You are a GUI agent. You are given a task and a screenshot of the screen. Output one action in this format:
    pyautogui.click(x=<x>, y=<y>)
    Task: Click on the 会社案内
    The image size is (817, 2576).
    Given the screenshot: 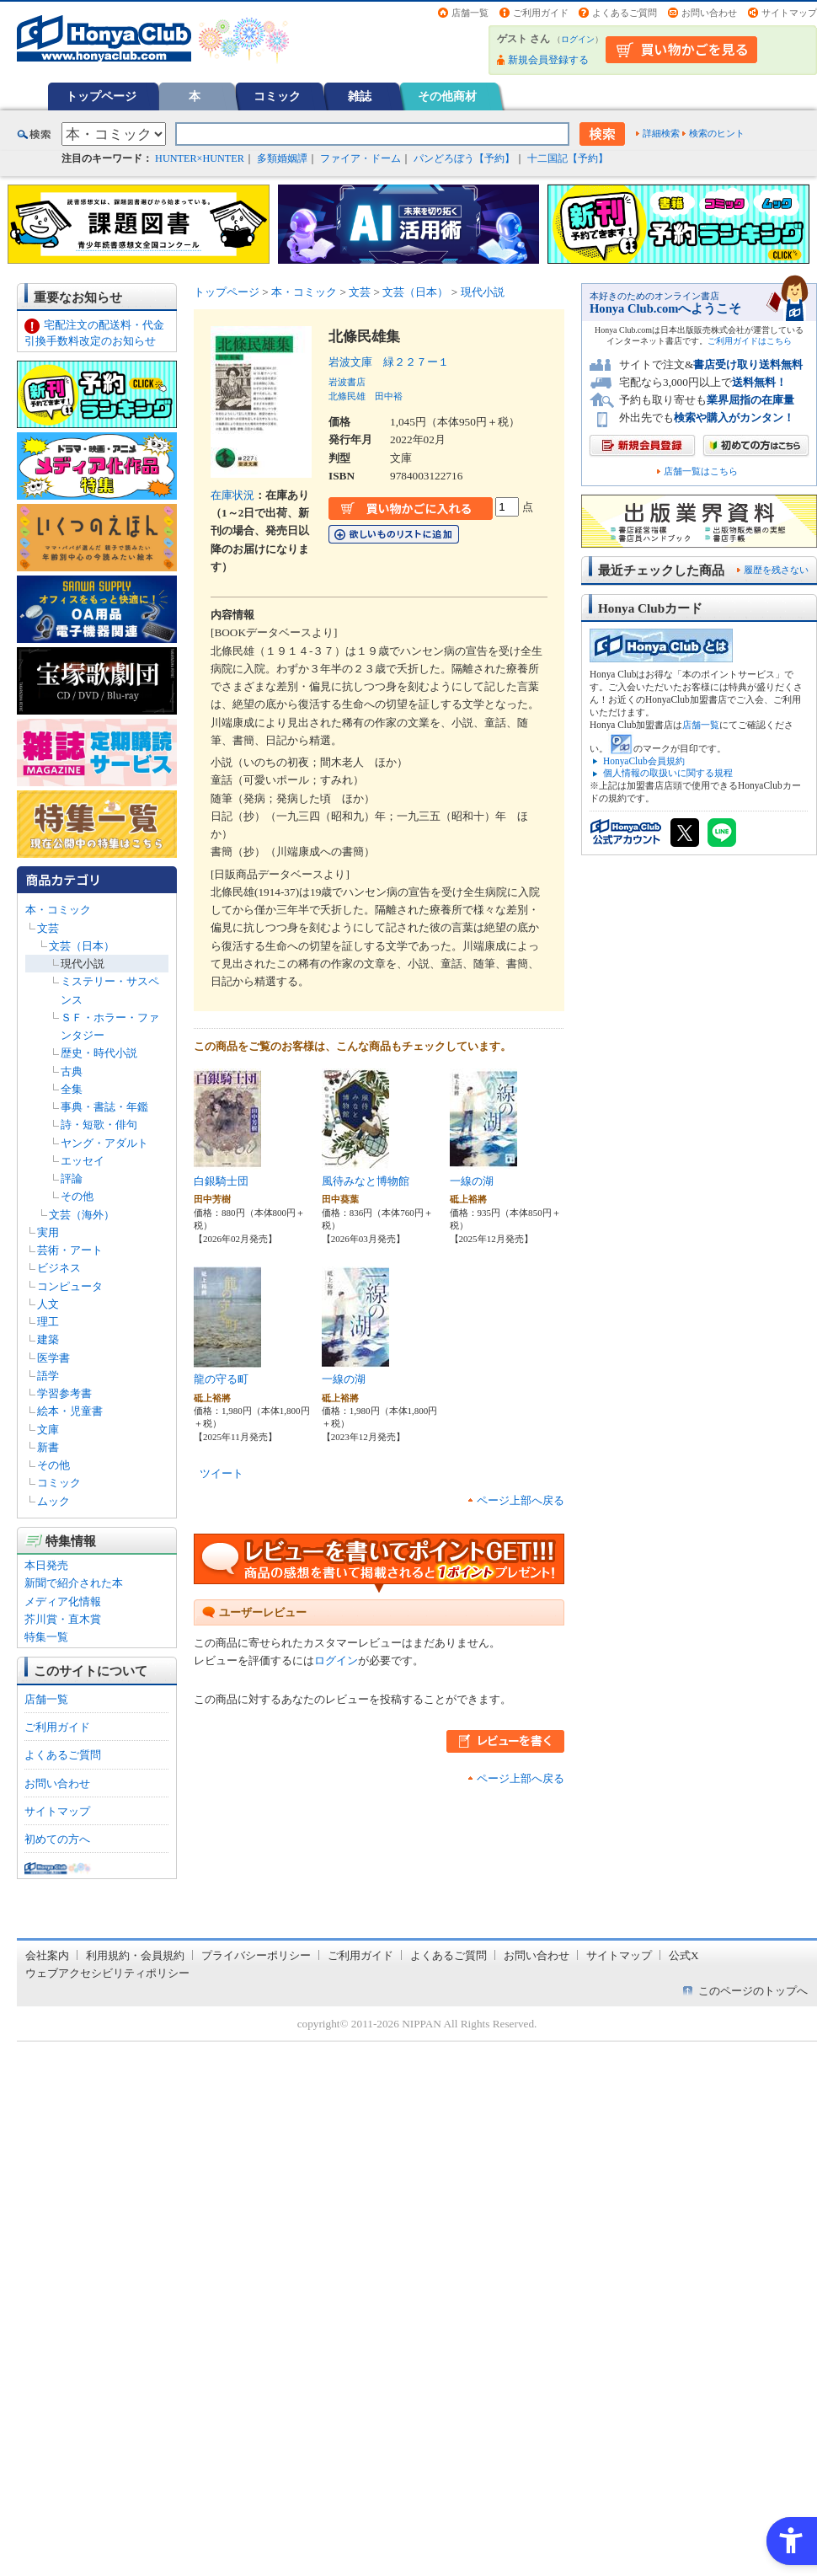 What is the action you would take?
    pyautogui.click(x=47, y=1955)
    